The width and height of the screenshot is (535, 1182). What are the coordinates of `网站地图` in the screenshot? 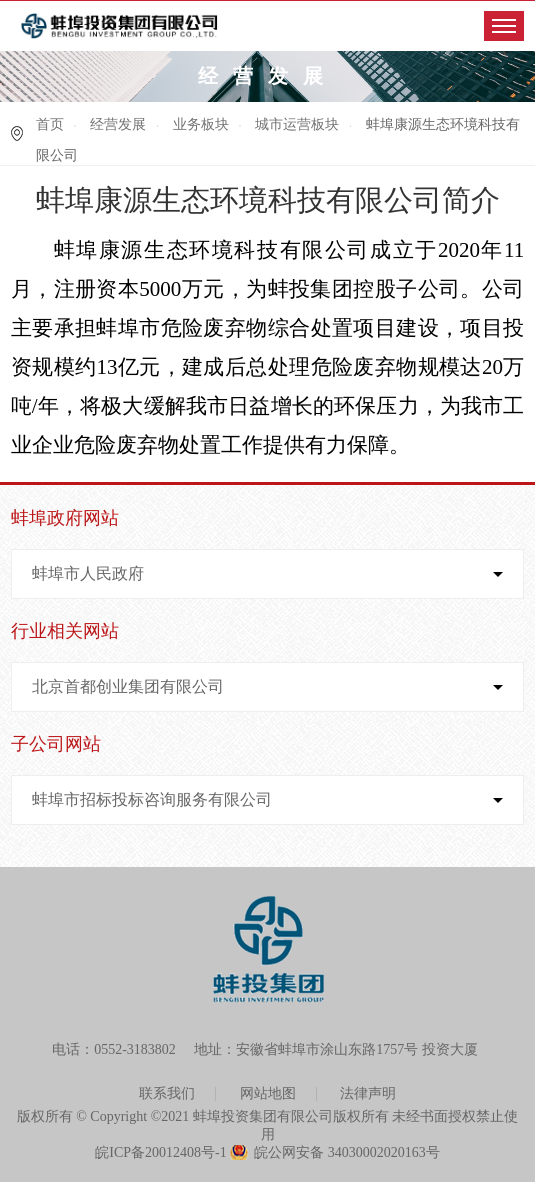 It's located at (268, 1093).